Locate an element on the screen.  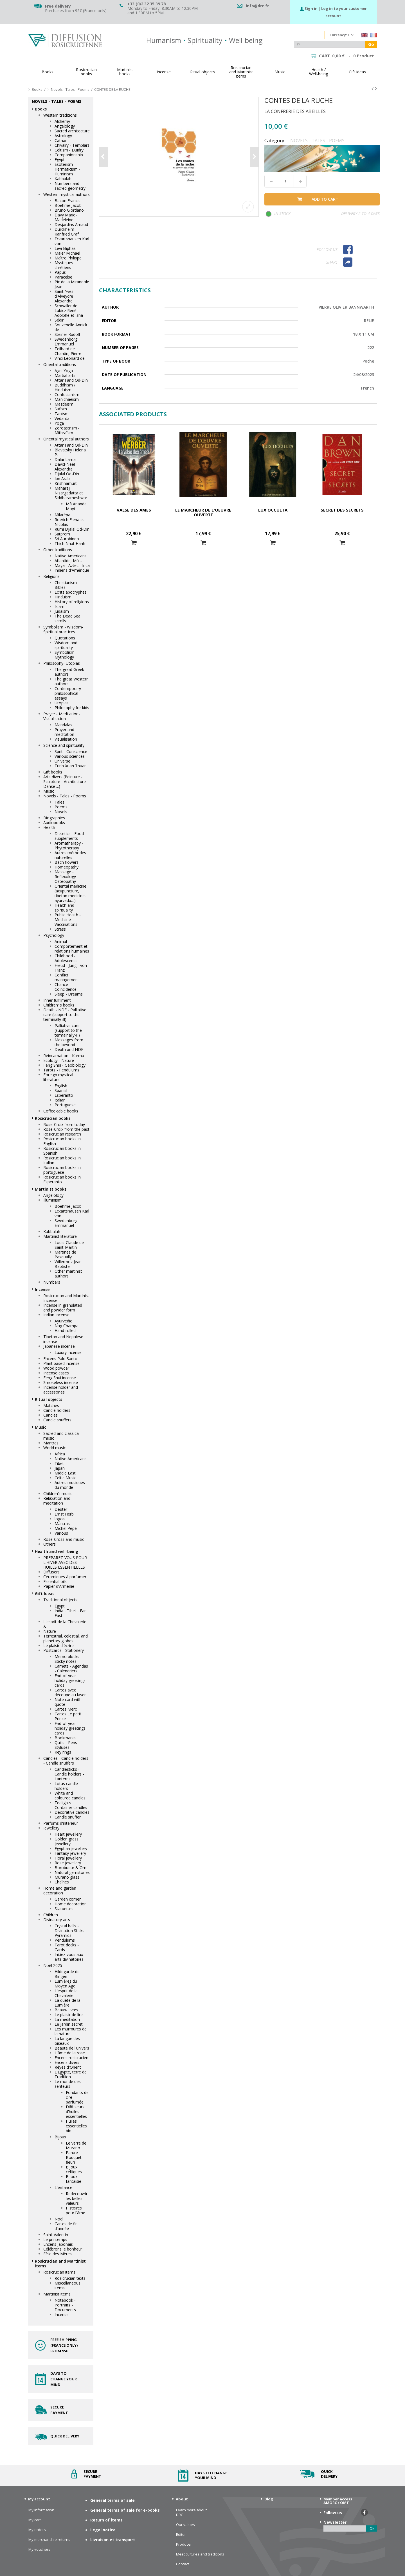
Miscellaneous items is located at coordinates (67, 2285).